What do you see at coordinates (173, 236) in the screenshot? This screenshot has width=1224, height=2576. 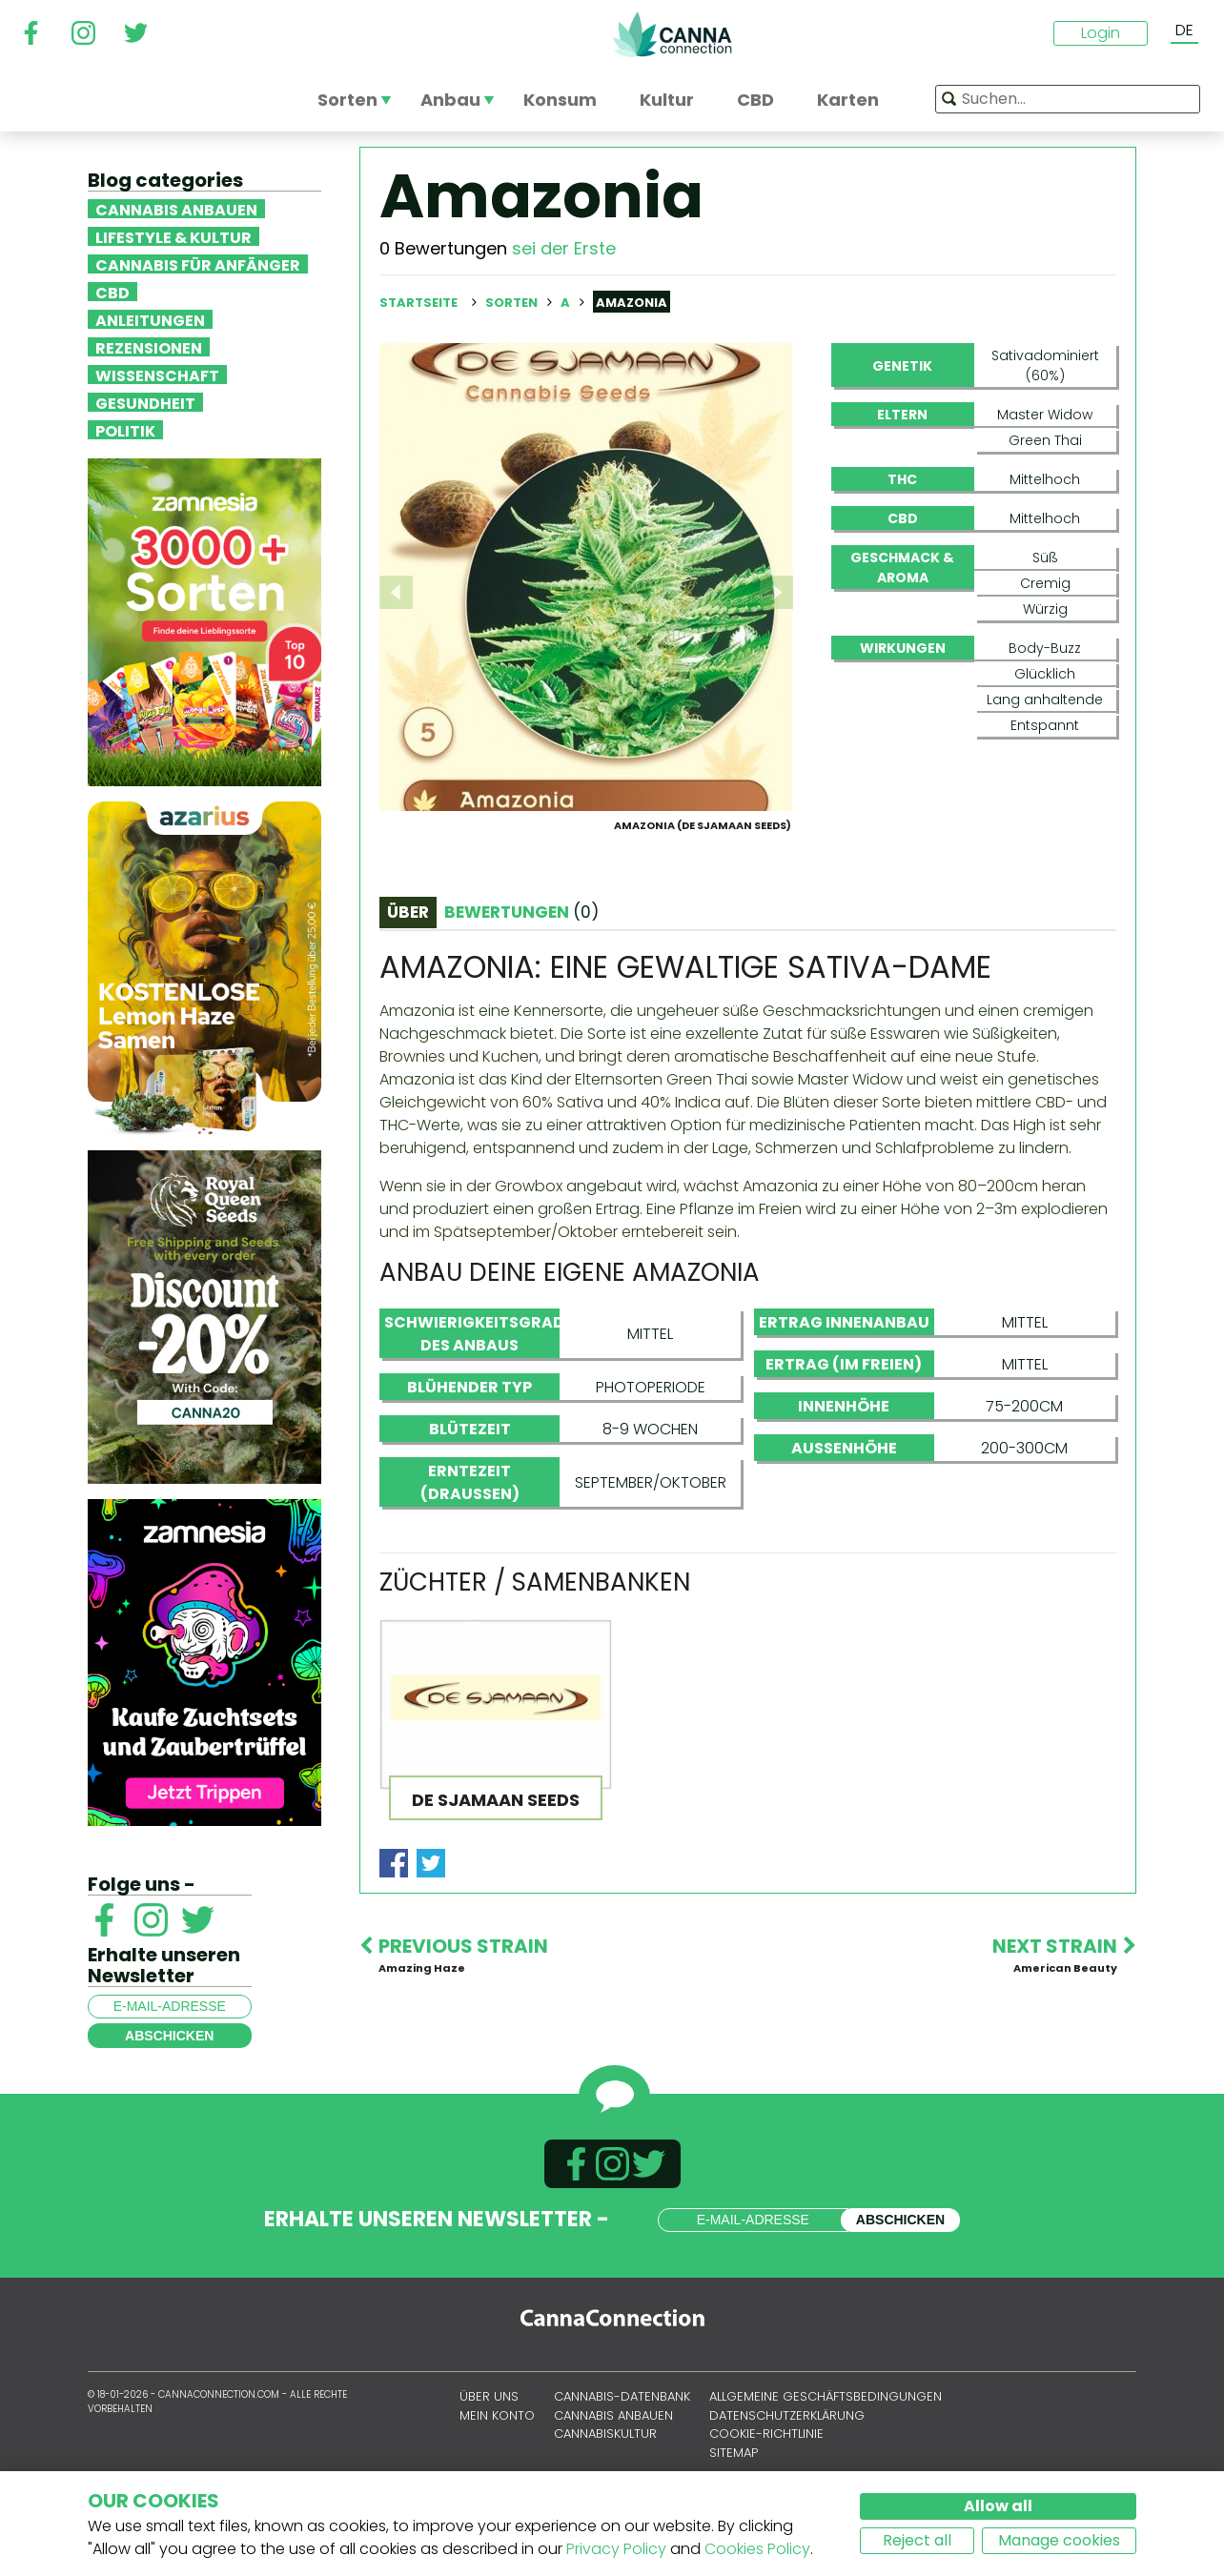 I see `Lifestyle & Kultur` at bounding box center [173, 236].